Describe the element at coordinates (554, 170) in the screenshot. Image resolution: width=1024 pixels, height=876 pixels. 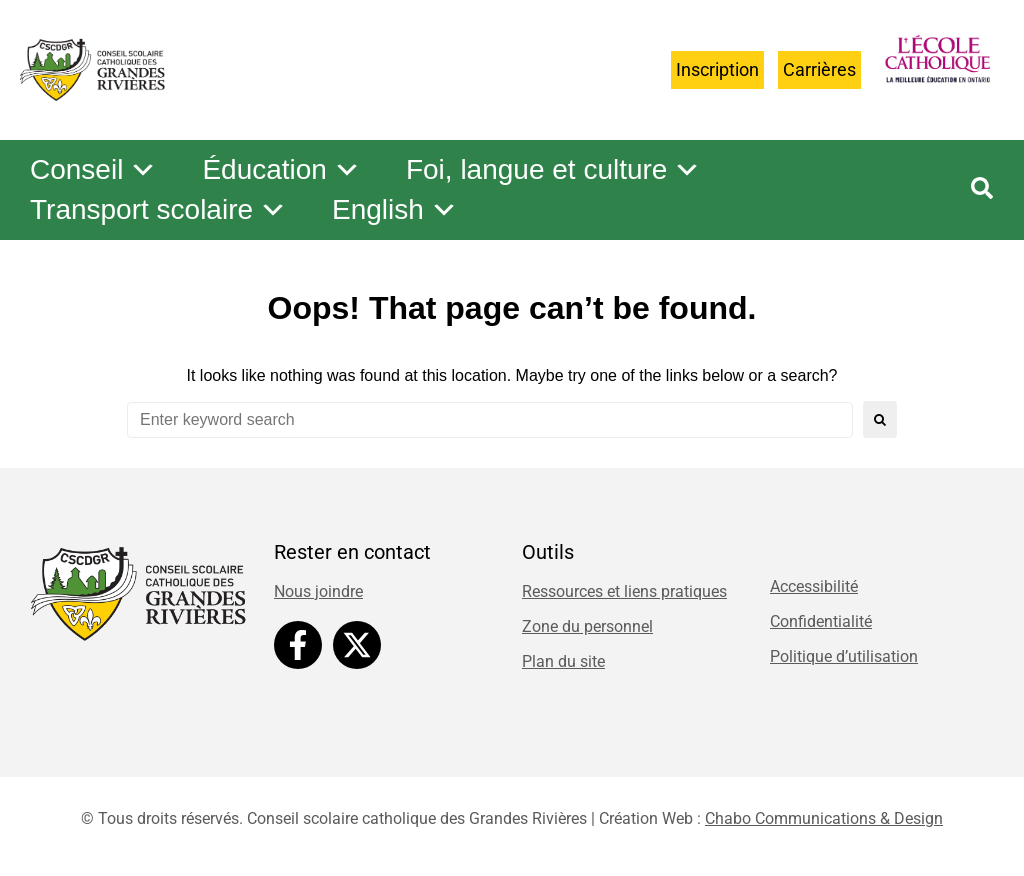
I see `Foi, langue et culture` at that location.